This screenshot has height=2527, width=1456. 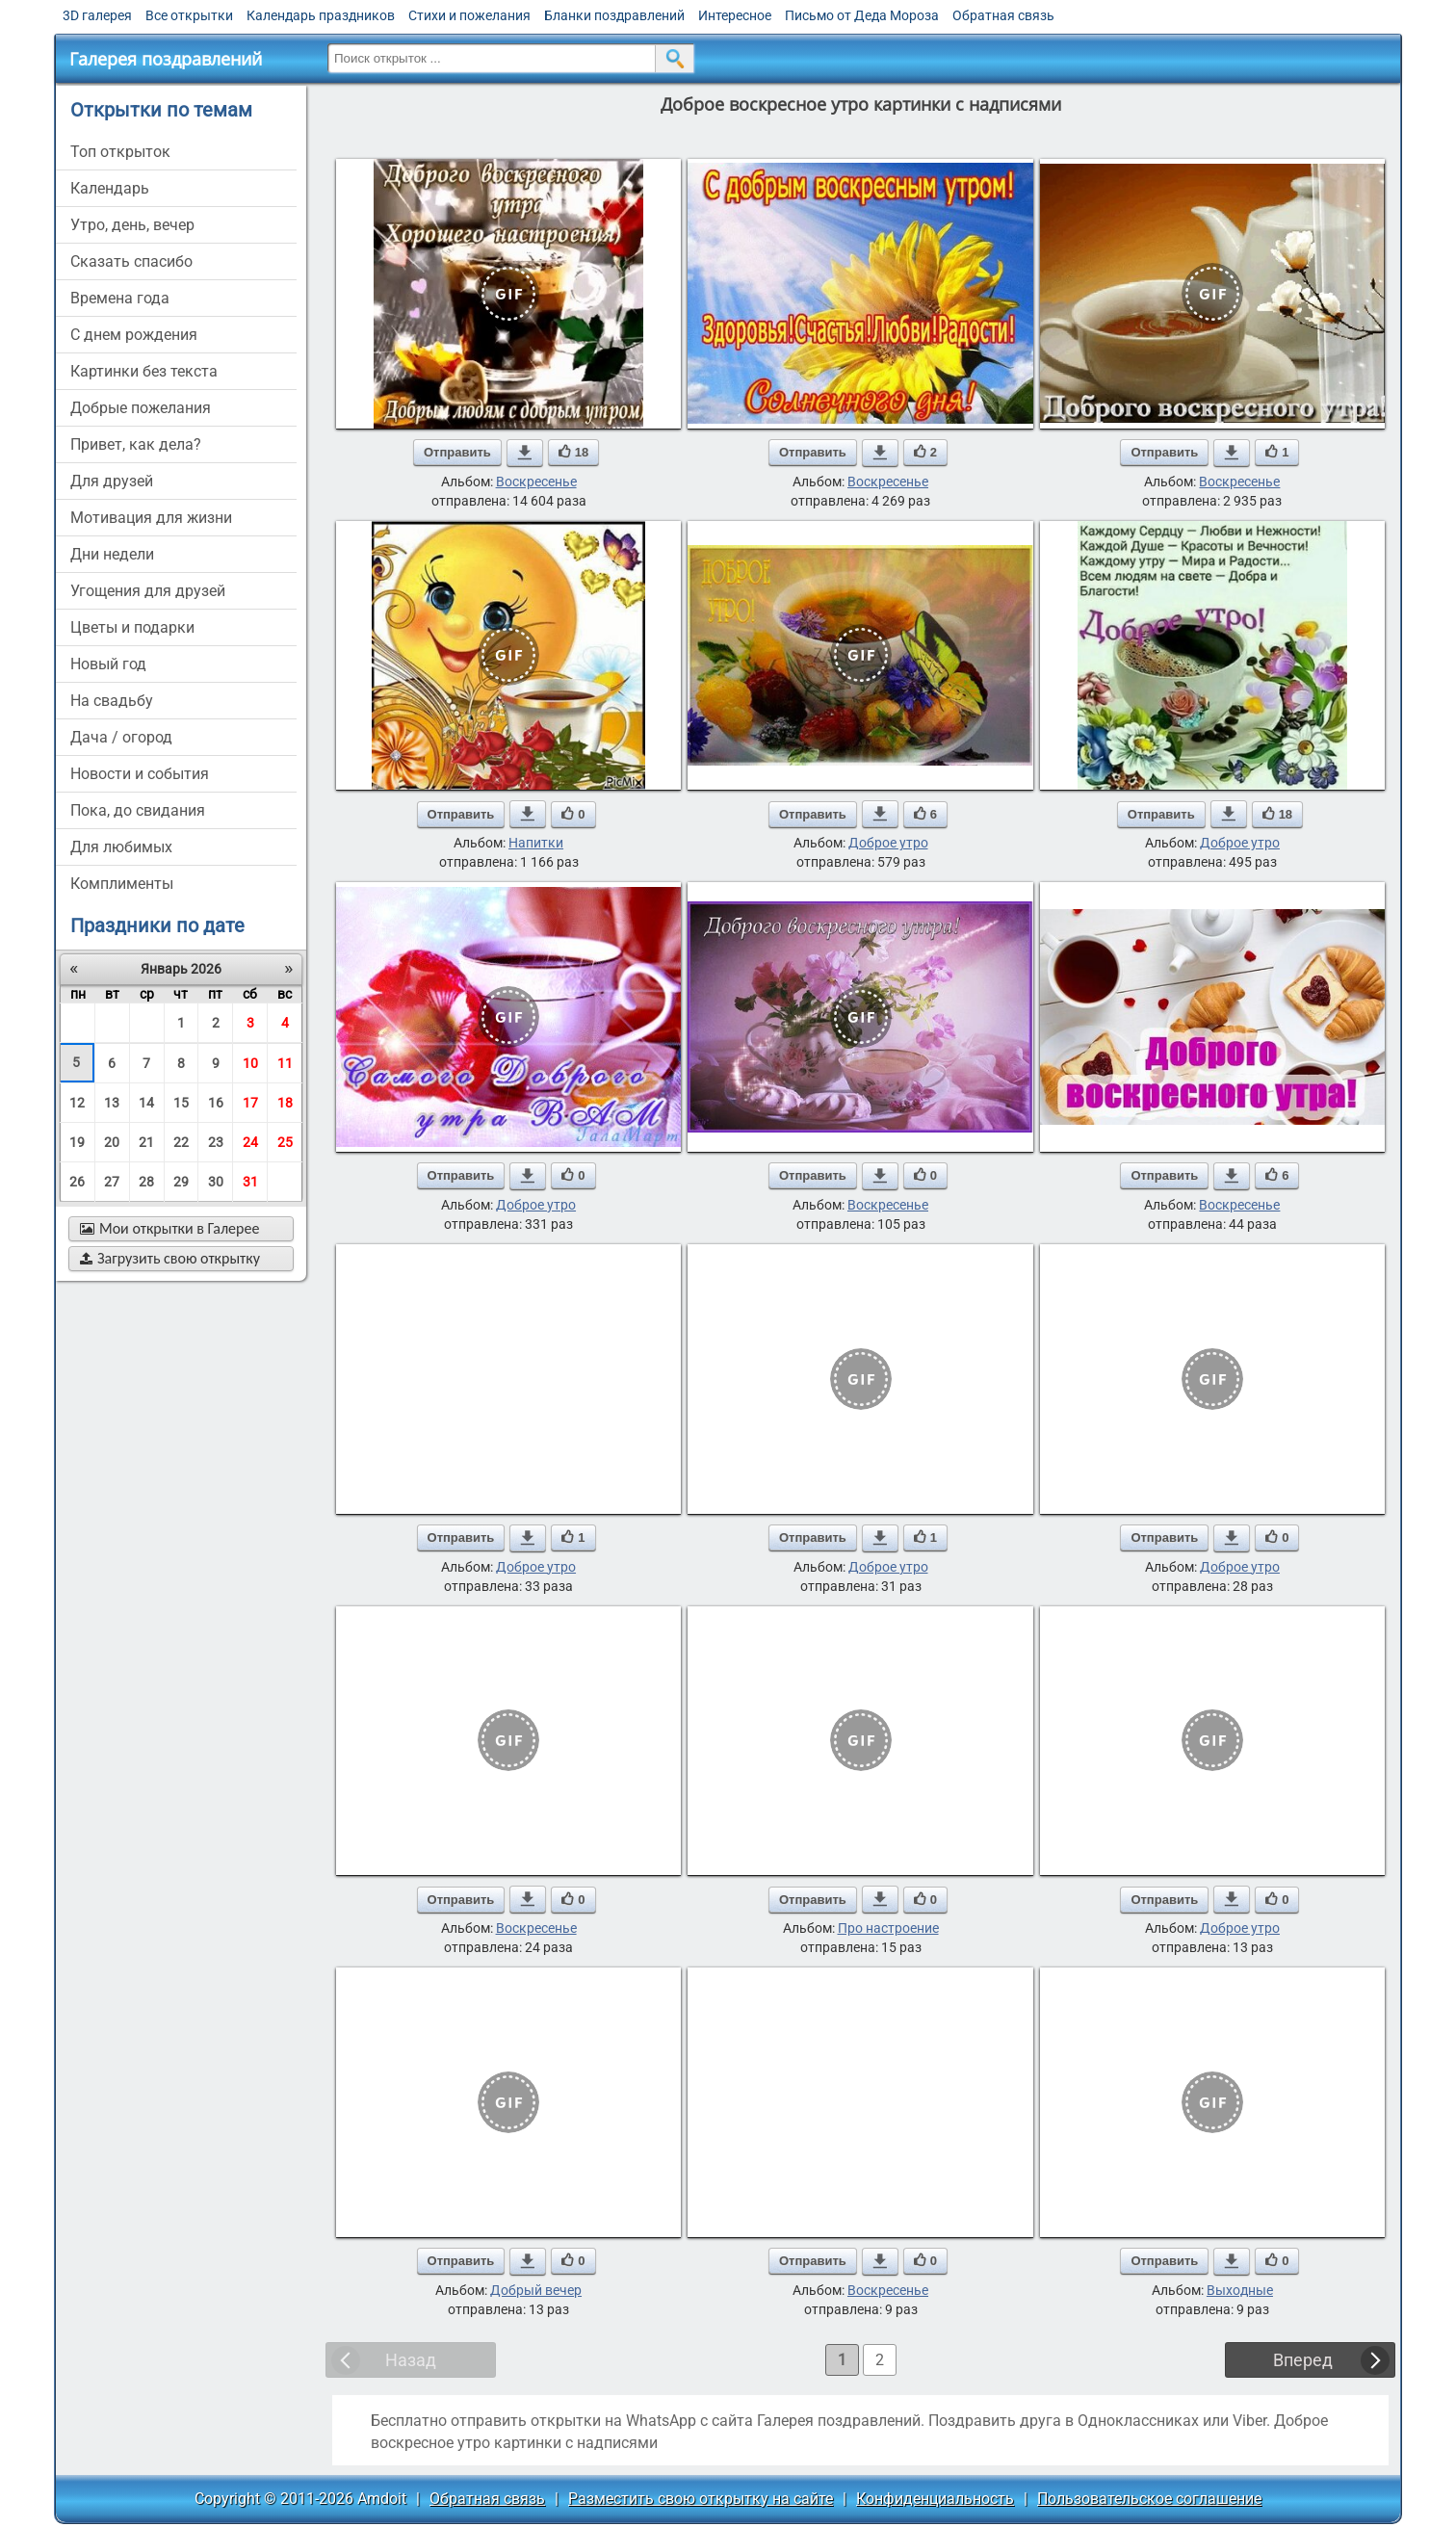 I want to click on Загрузить свою открытку, so click(x=170, y=1258).